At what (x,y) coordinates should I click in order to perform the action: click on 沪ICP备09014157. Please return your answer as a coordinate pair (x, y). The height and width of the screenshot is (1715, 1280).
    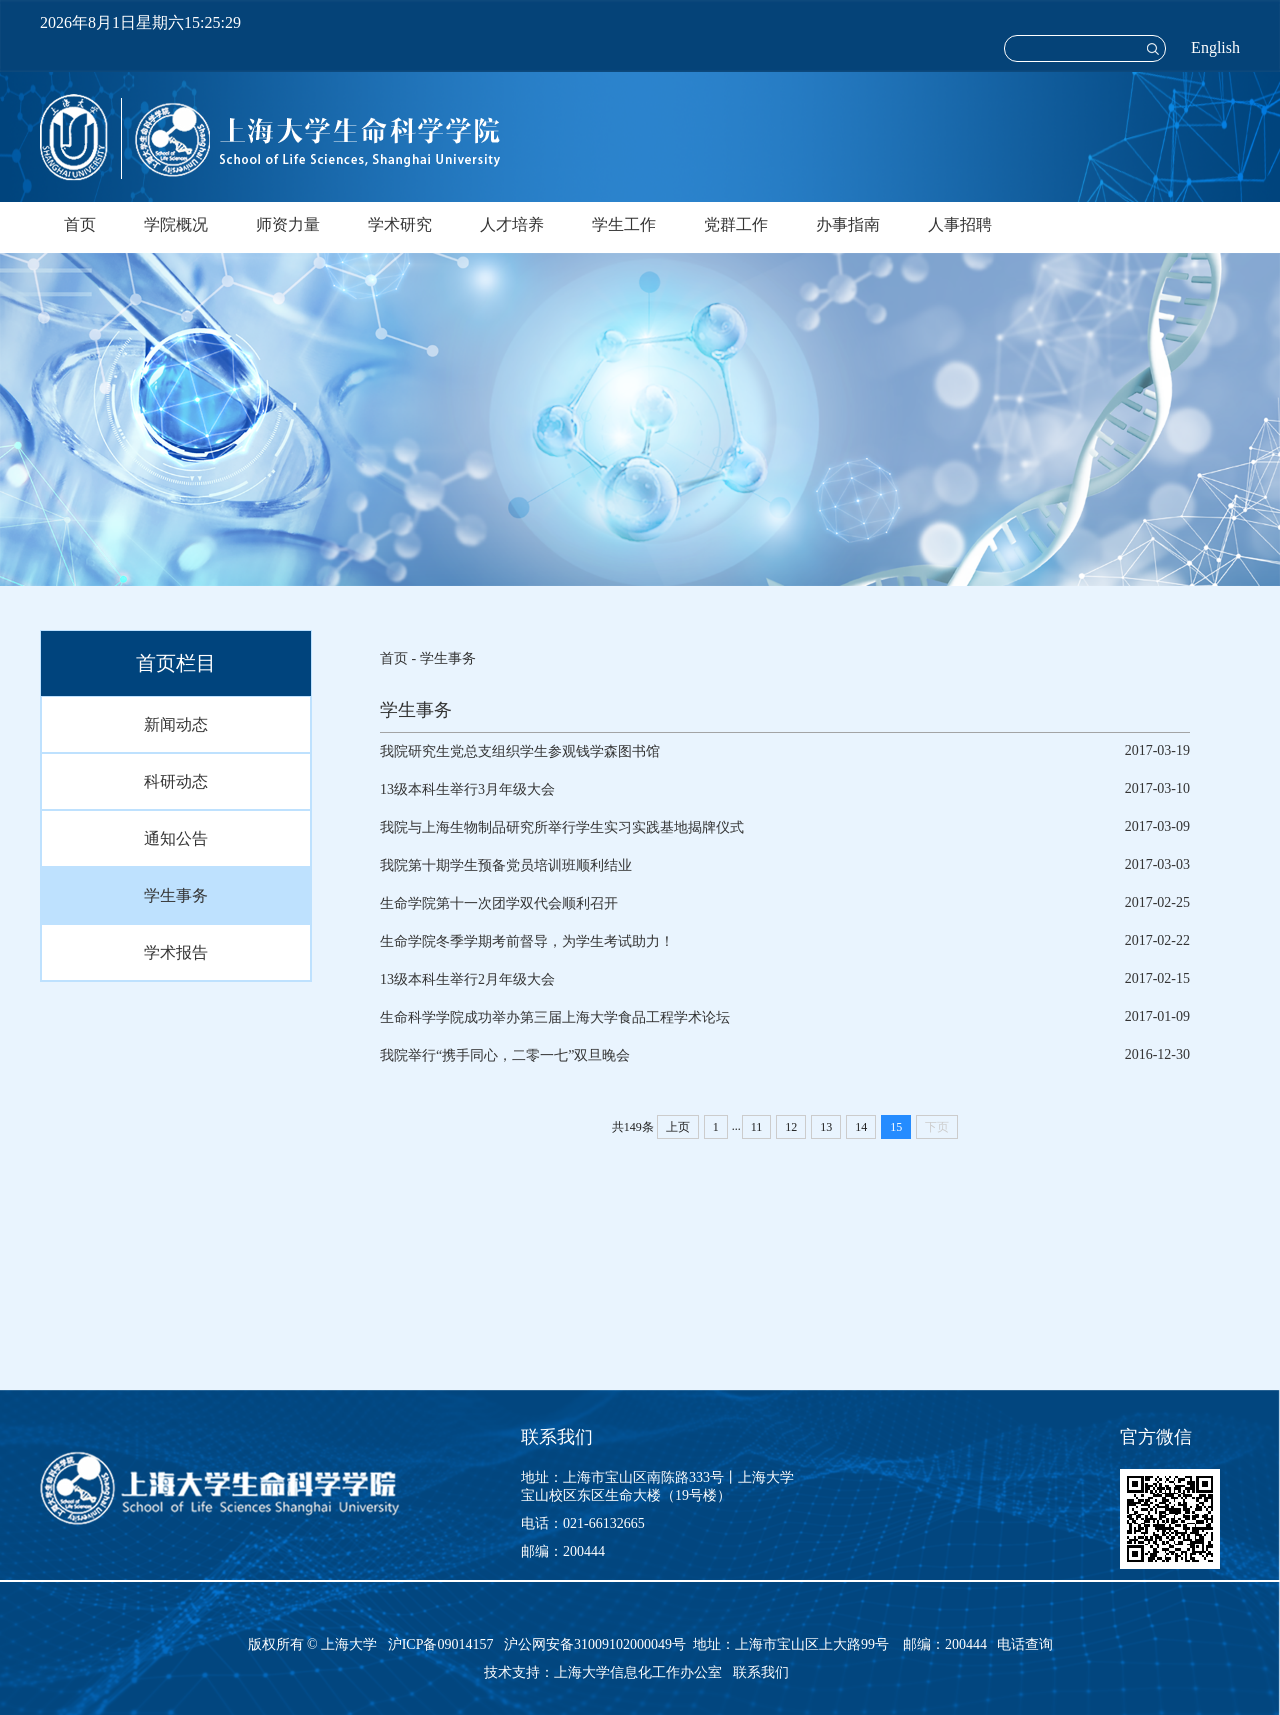
    Looking at the image, I should click on (442, 1644).